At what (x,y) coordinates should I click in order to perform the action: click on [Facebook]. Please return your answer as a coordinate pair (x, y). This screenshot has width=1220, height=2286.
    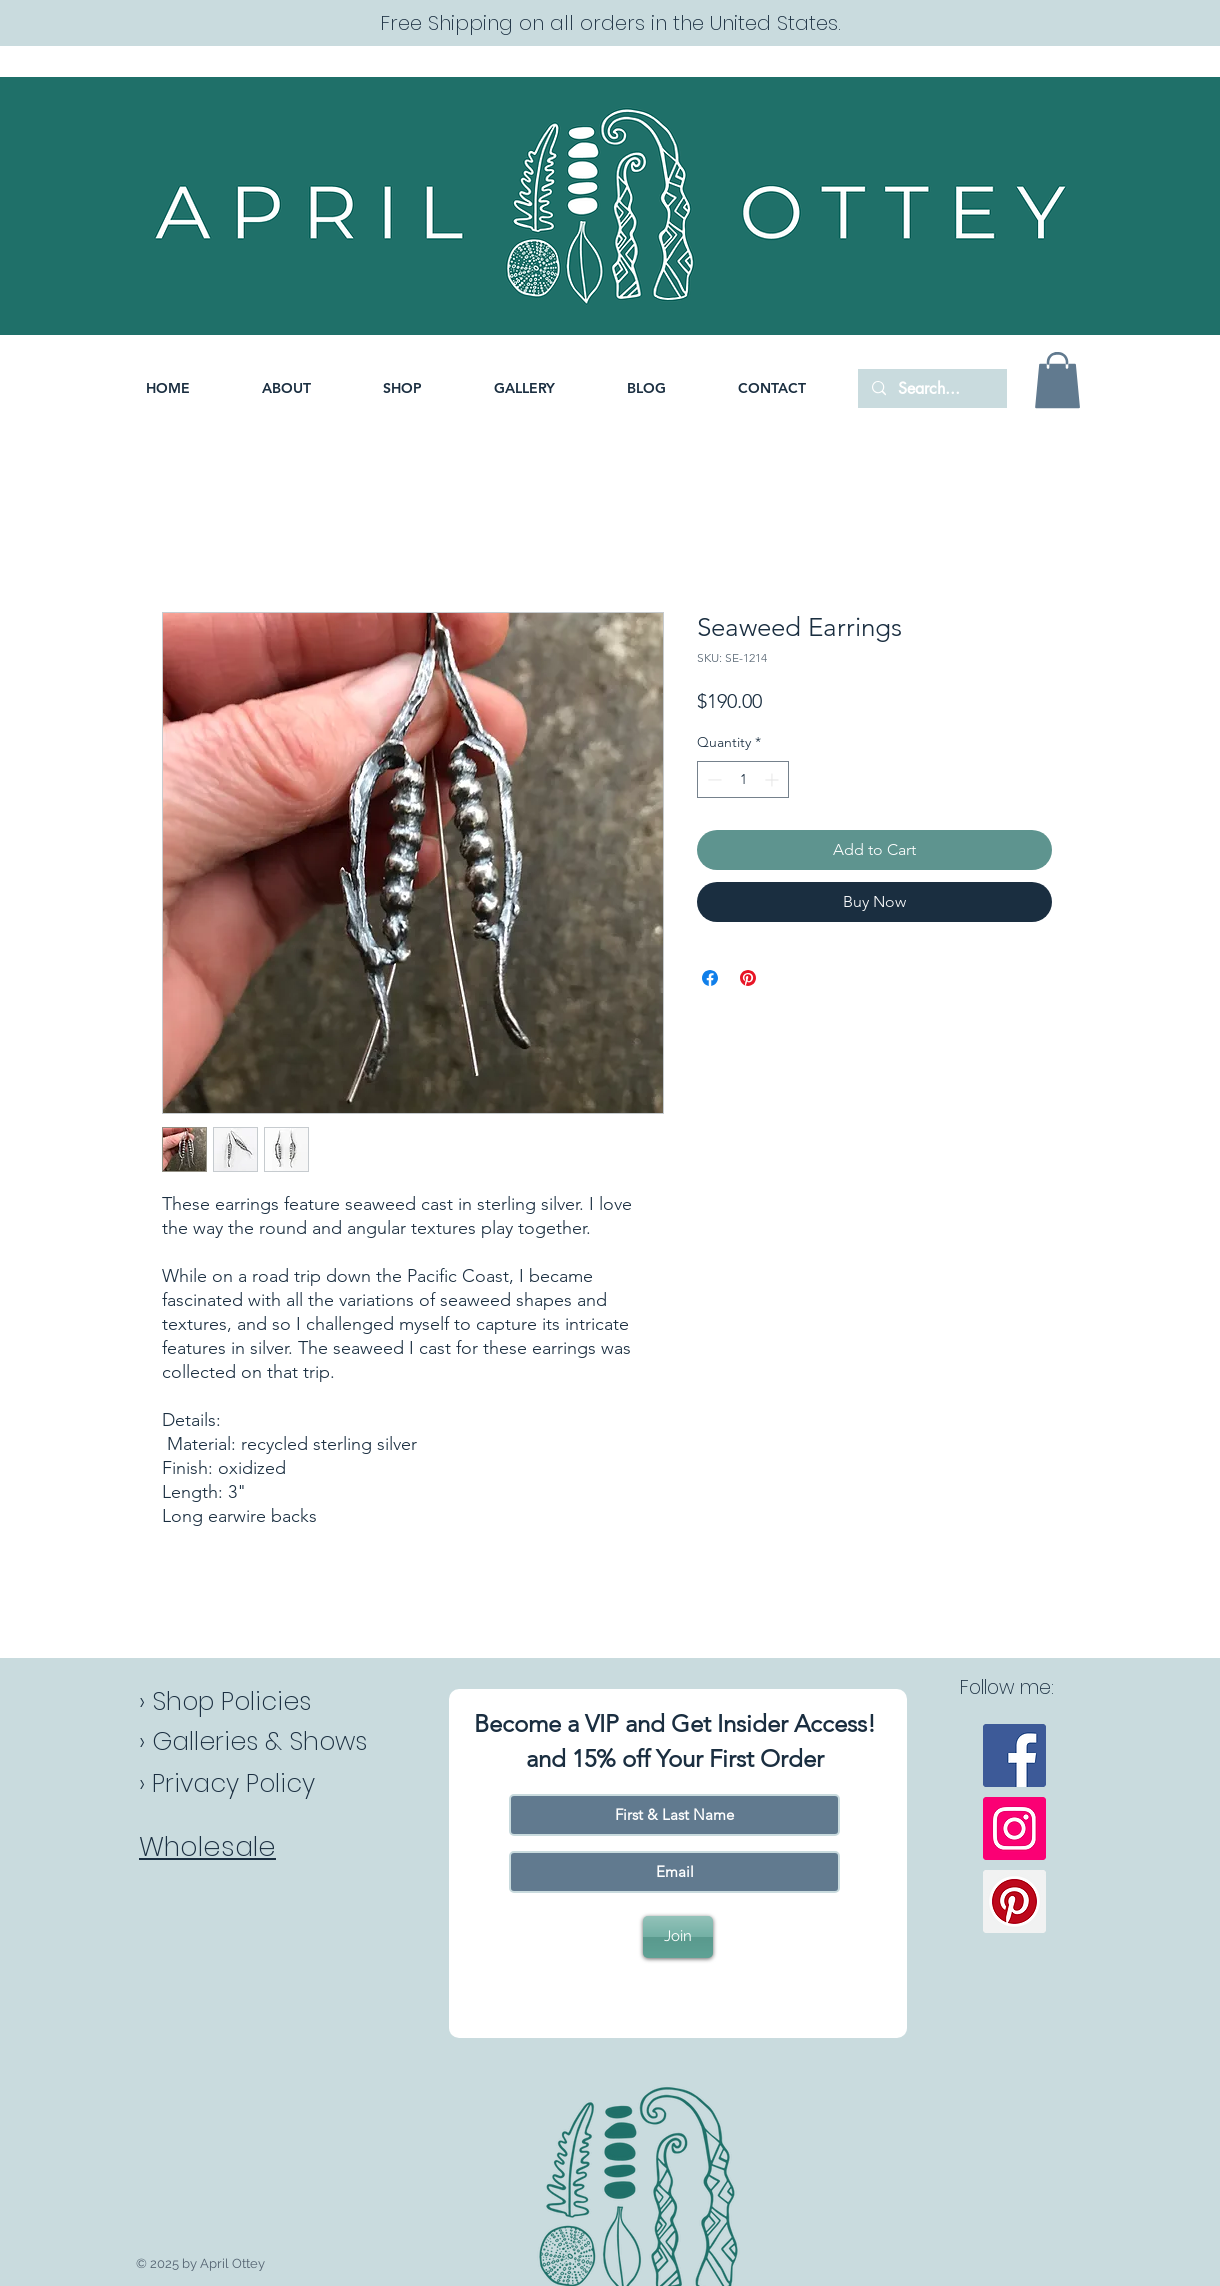
    Looking at the image, I should click on (1014, 1755).